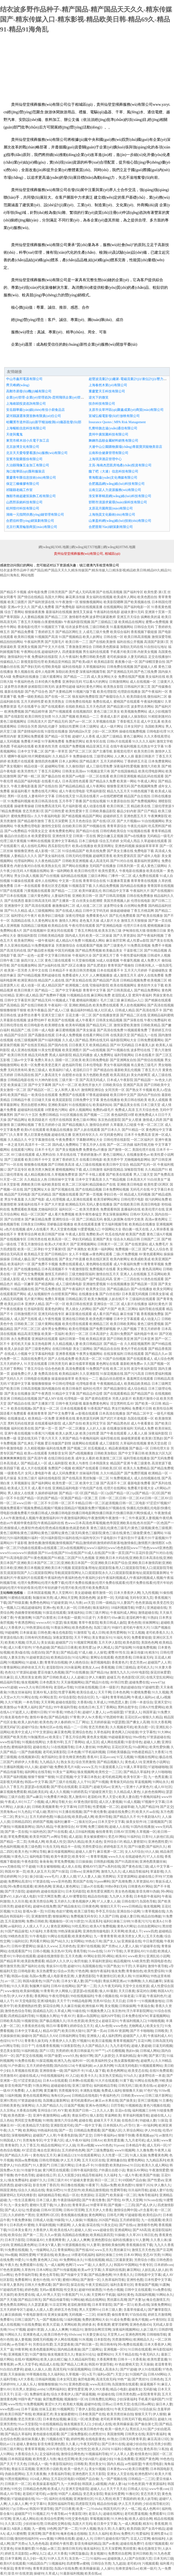 The width and height of the screenshot is (174, 2576). What do you see at coordinates (18, 2155) in the screenshot?
I see `国产精品久久码一` at bounding box center [18, 2155].